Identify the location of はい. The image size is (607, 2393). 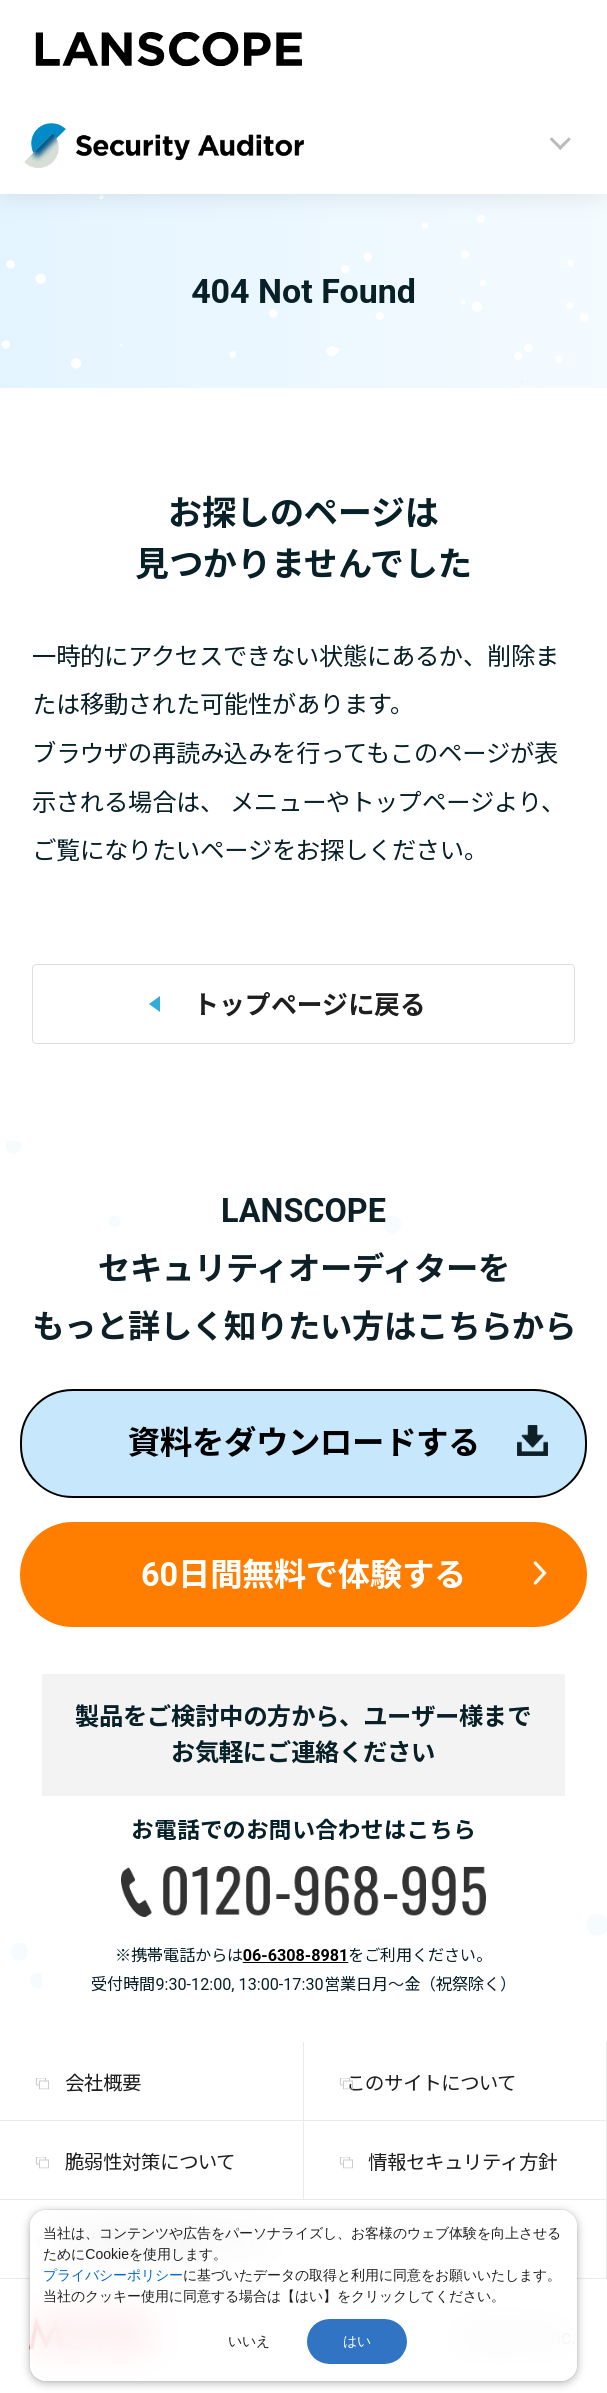
(357, 2341).